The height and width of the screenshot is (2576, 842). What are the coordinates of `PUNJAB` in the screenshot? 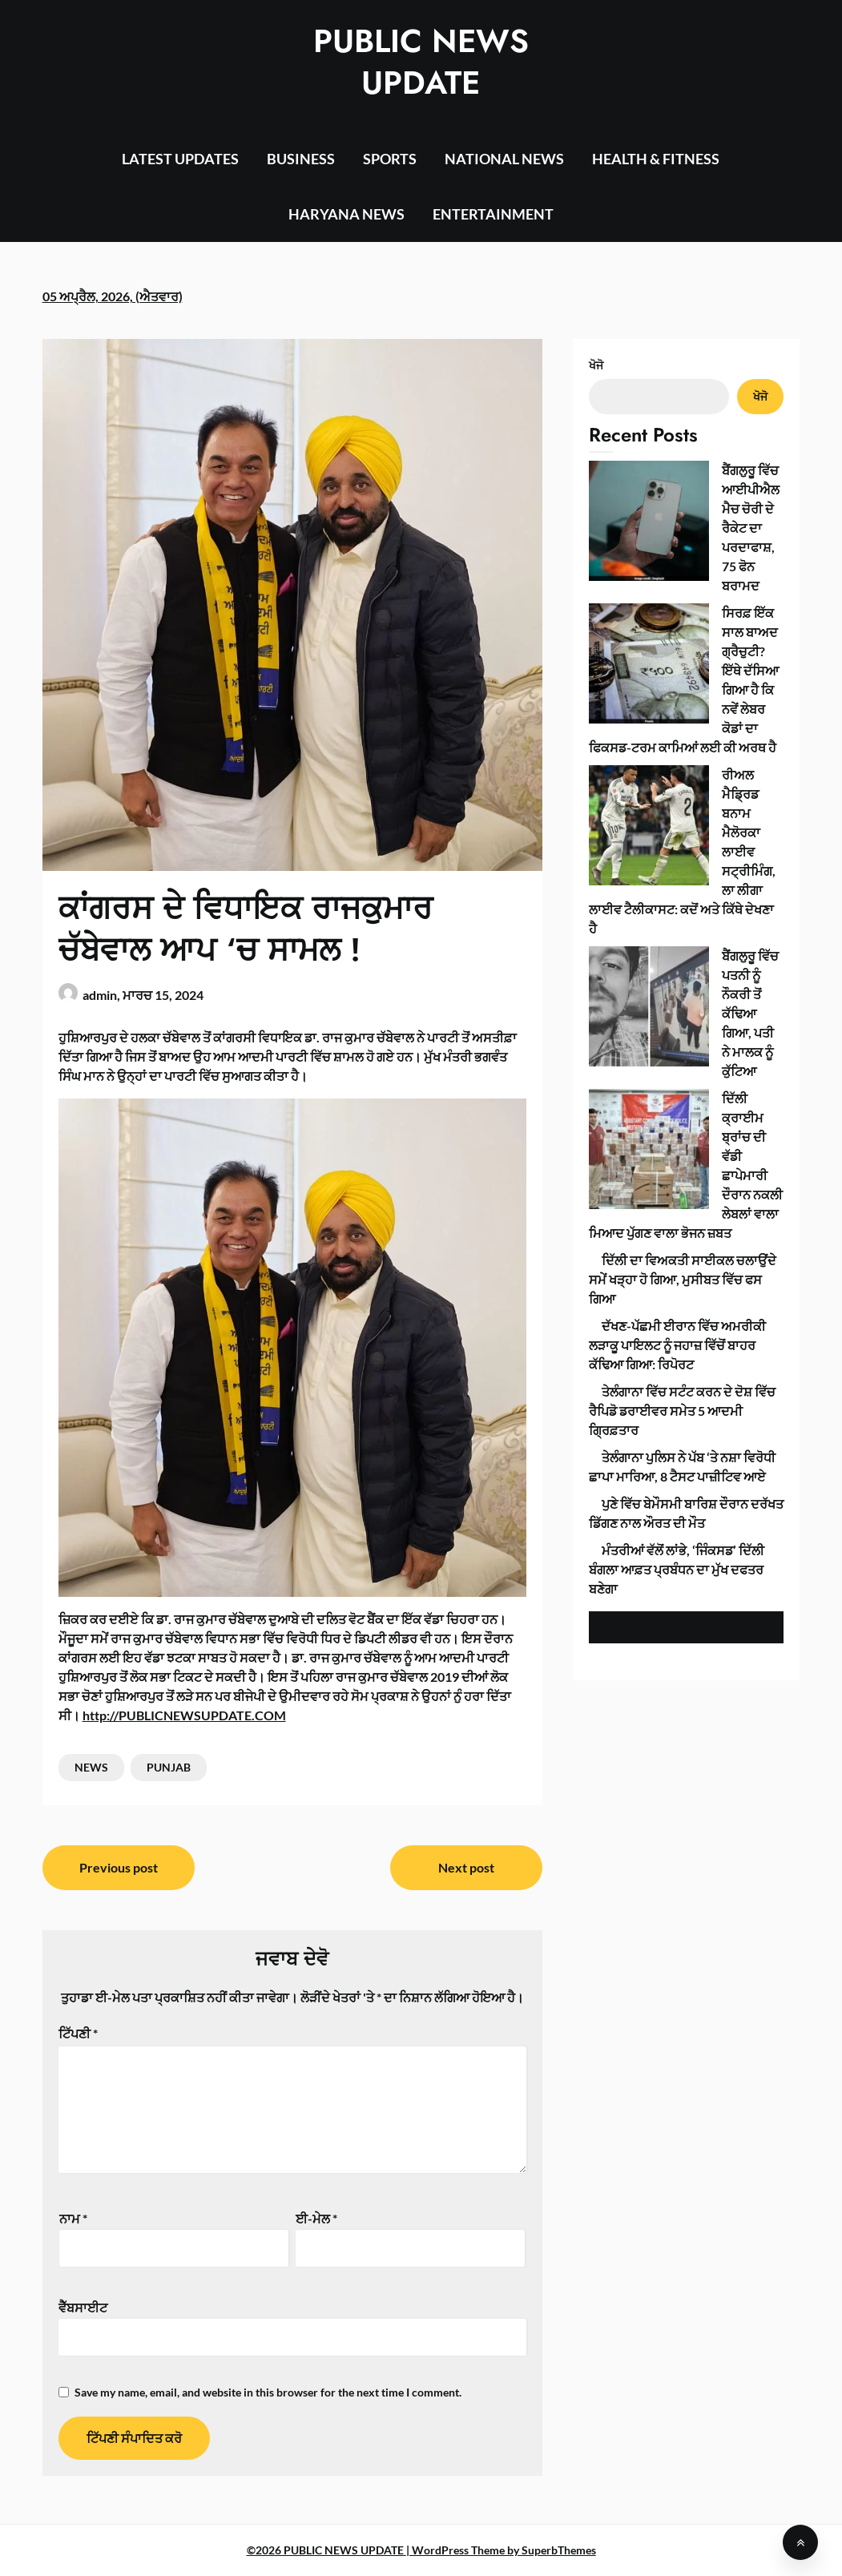 It's located at (169, 1767).